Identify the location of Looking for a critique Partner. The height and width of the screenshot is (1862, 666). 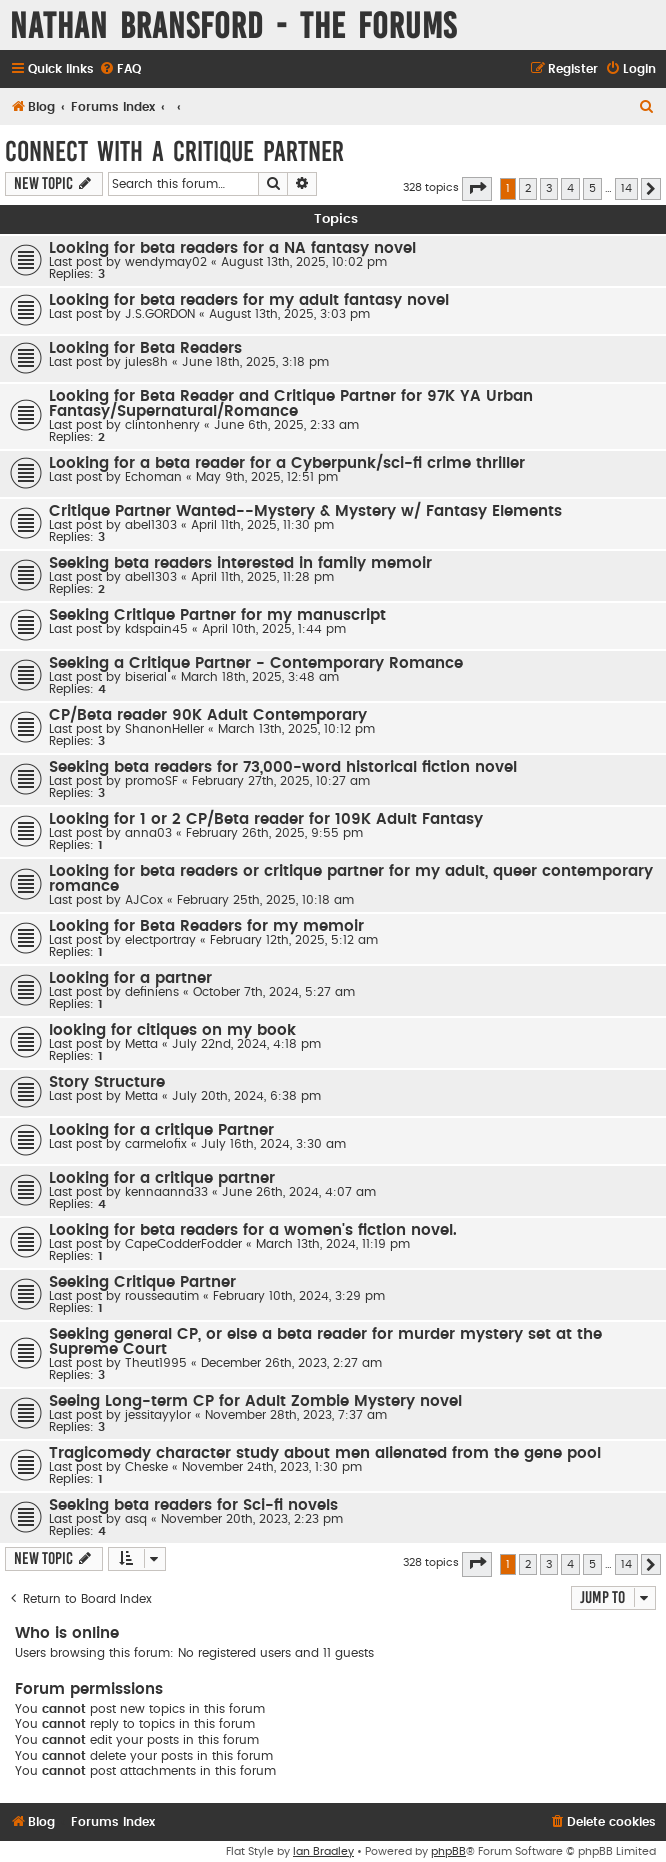
(161, 1130).